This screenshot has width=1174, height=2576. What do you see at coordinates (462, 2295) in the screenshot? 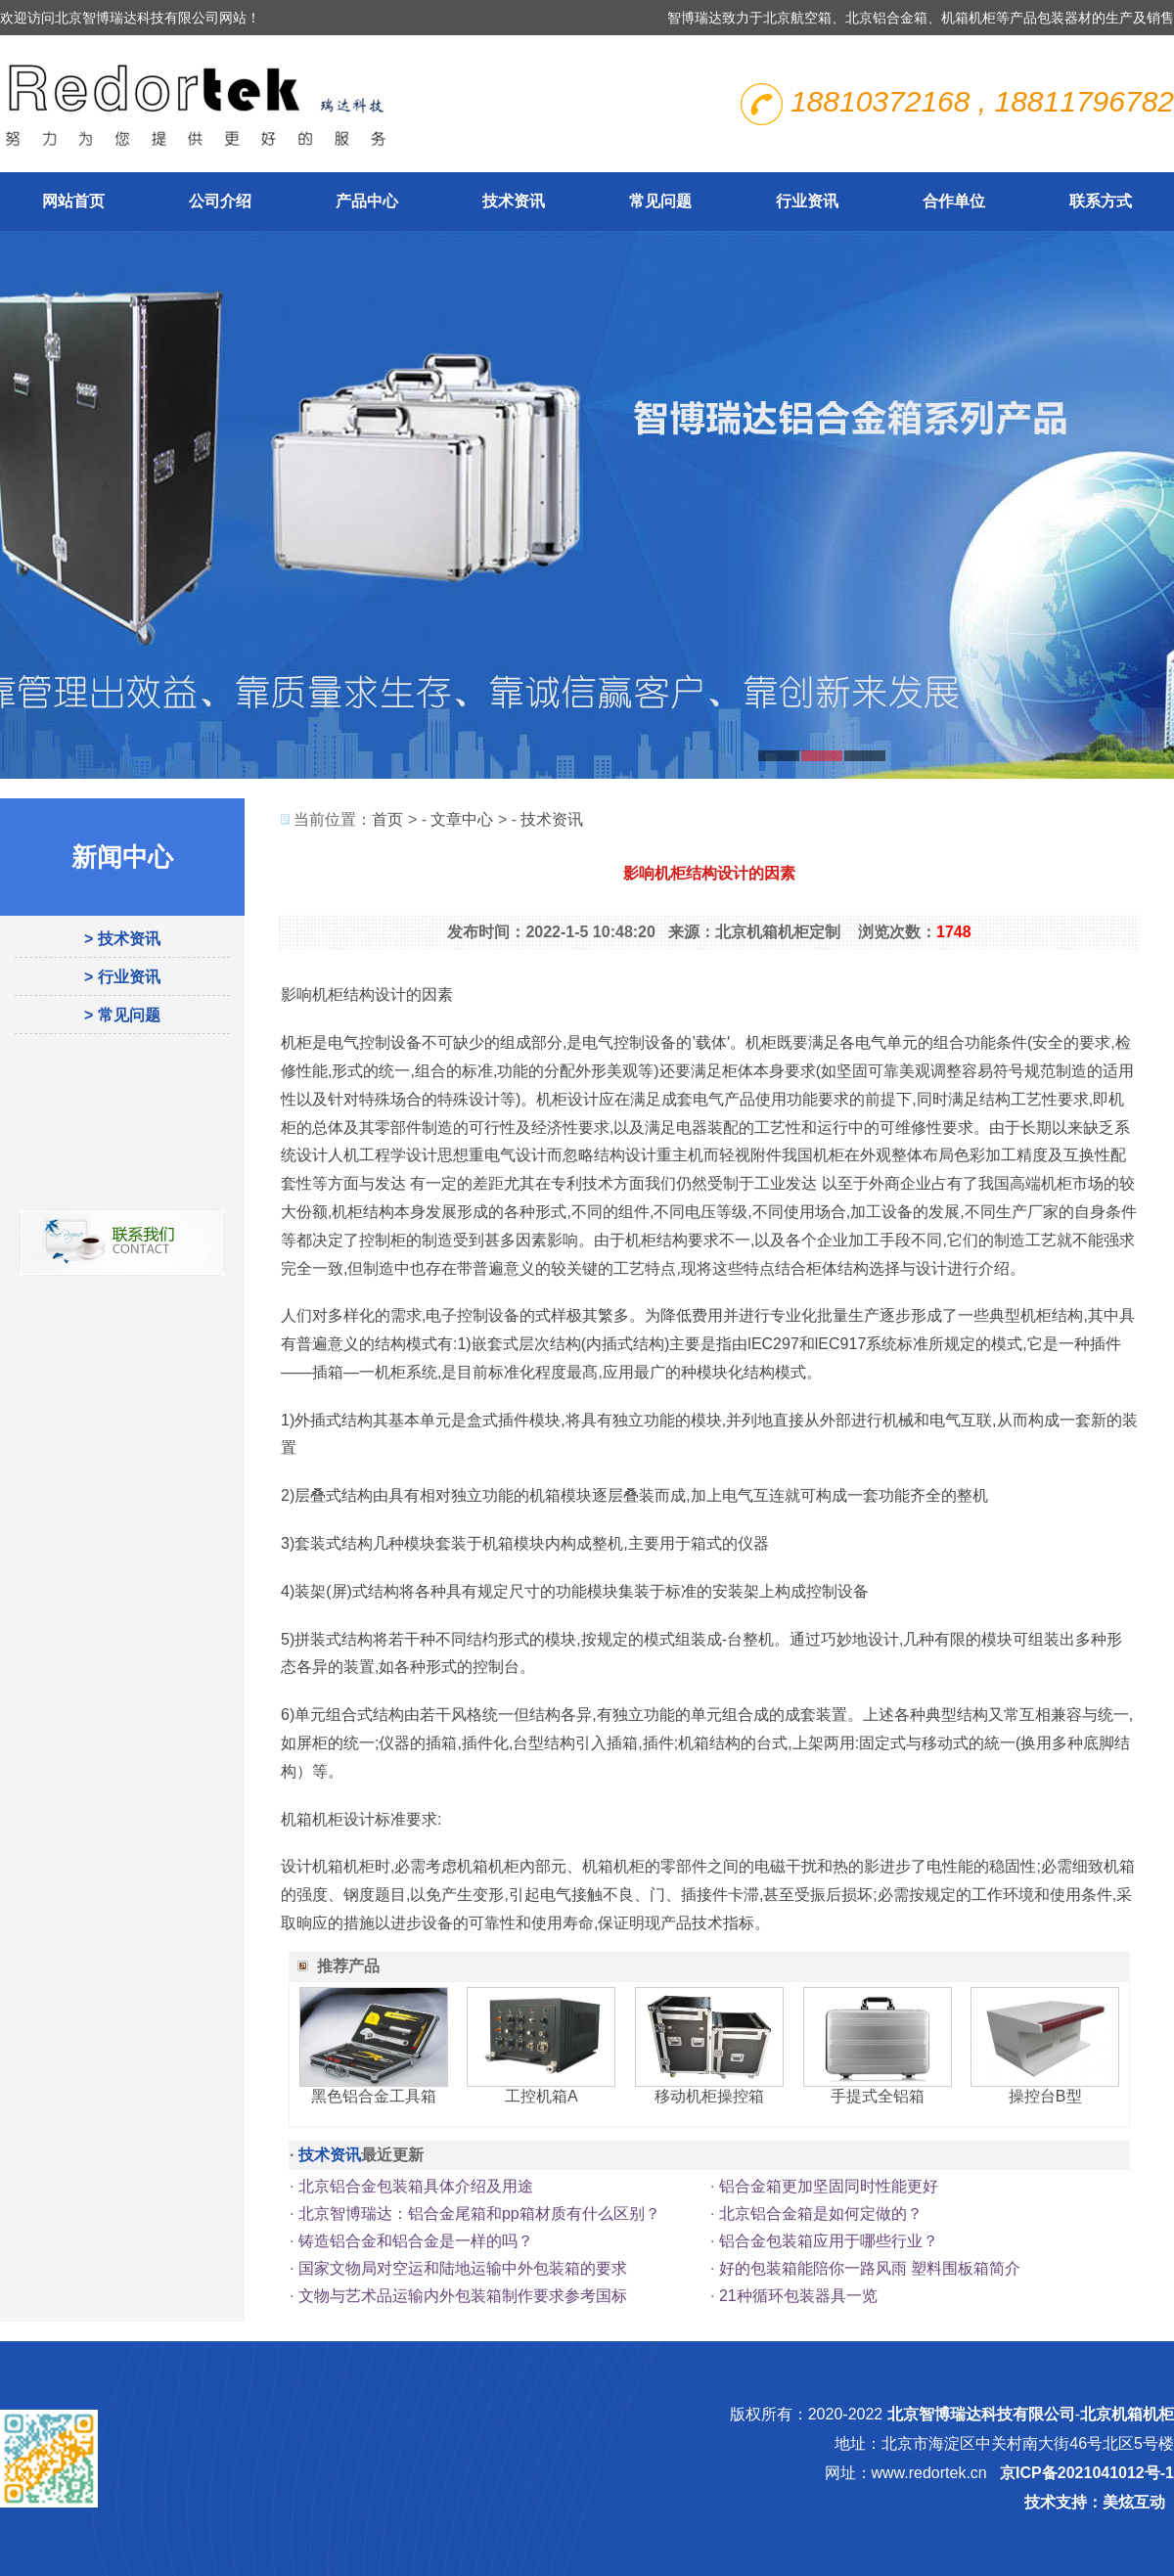
I see `文物与艺术品运输内外包装箱制作要求参考国标` at bounding box center [462, 2295].